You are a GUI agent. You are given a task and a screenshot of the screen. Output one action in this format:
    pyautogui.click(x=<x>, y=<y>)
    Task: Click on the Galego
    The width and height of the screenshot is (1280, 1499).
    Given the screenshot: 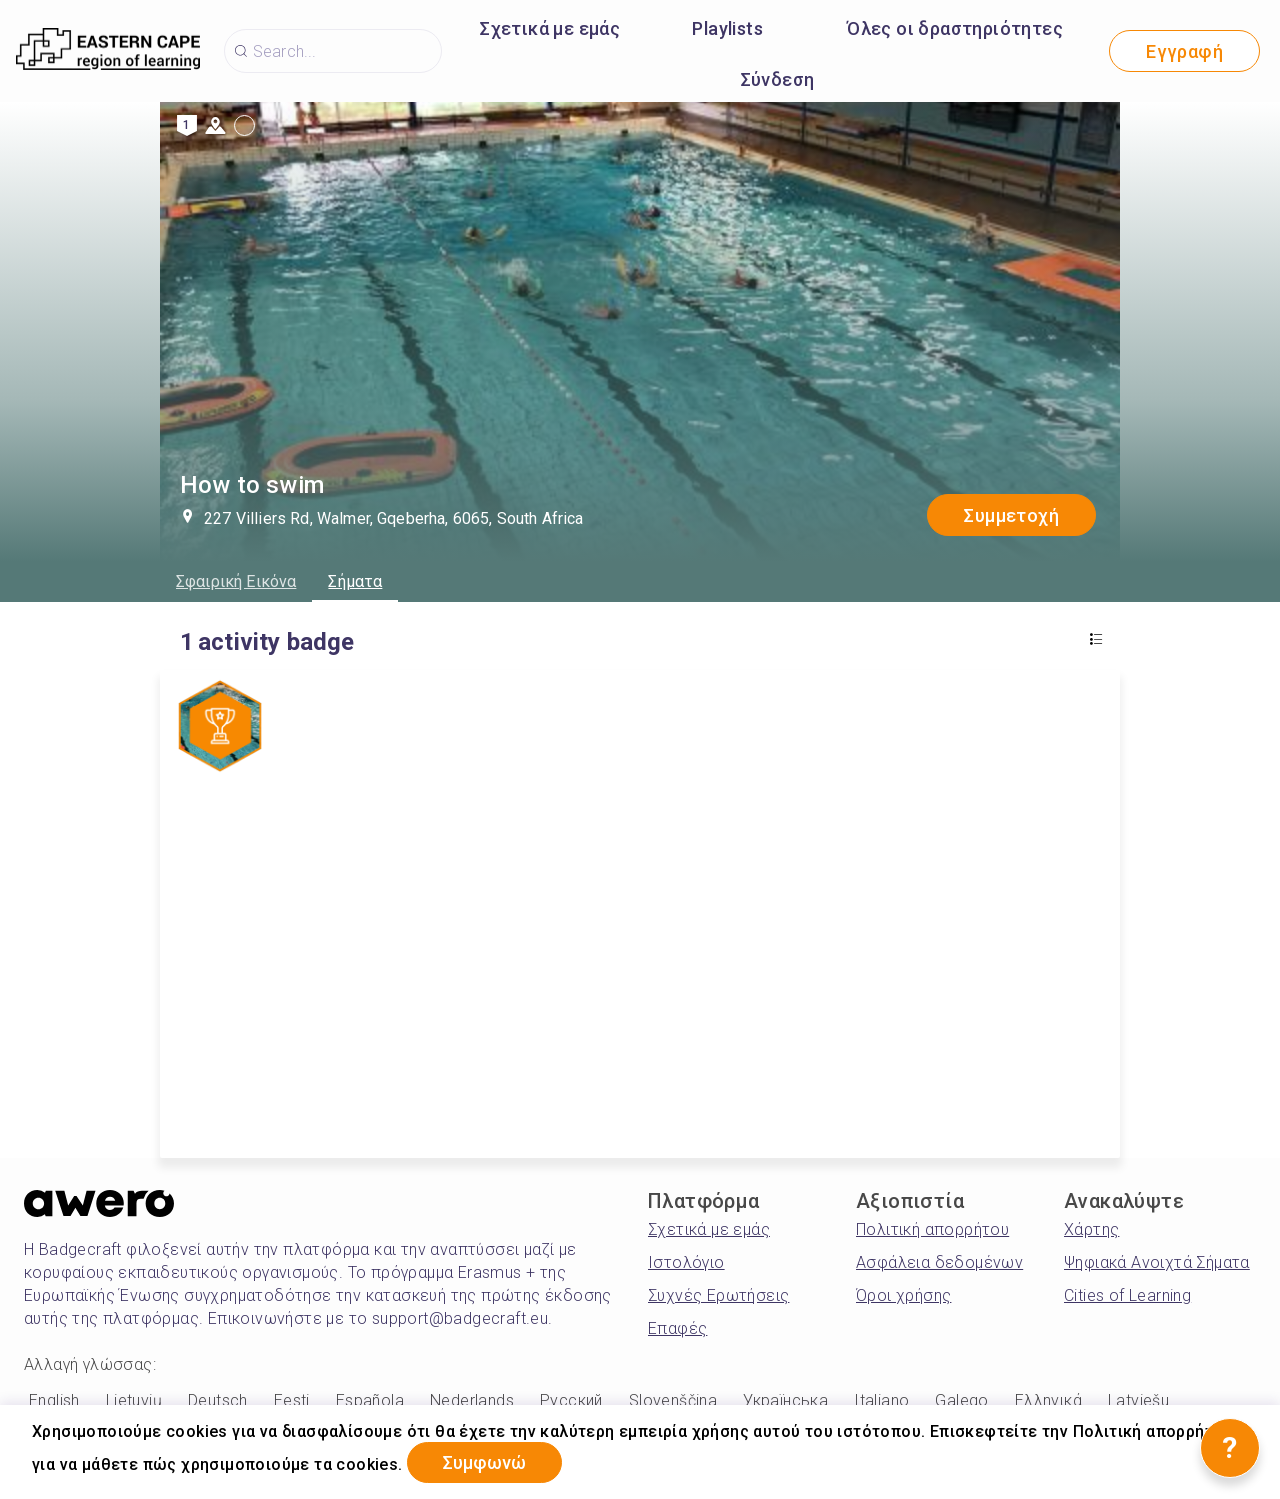 What is the action you would take?
    pyautogui.click(x=961, y=1400)
    